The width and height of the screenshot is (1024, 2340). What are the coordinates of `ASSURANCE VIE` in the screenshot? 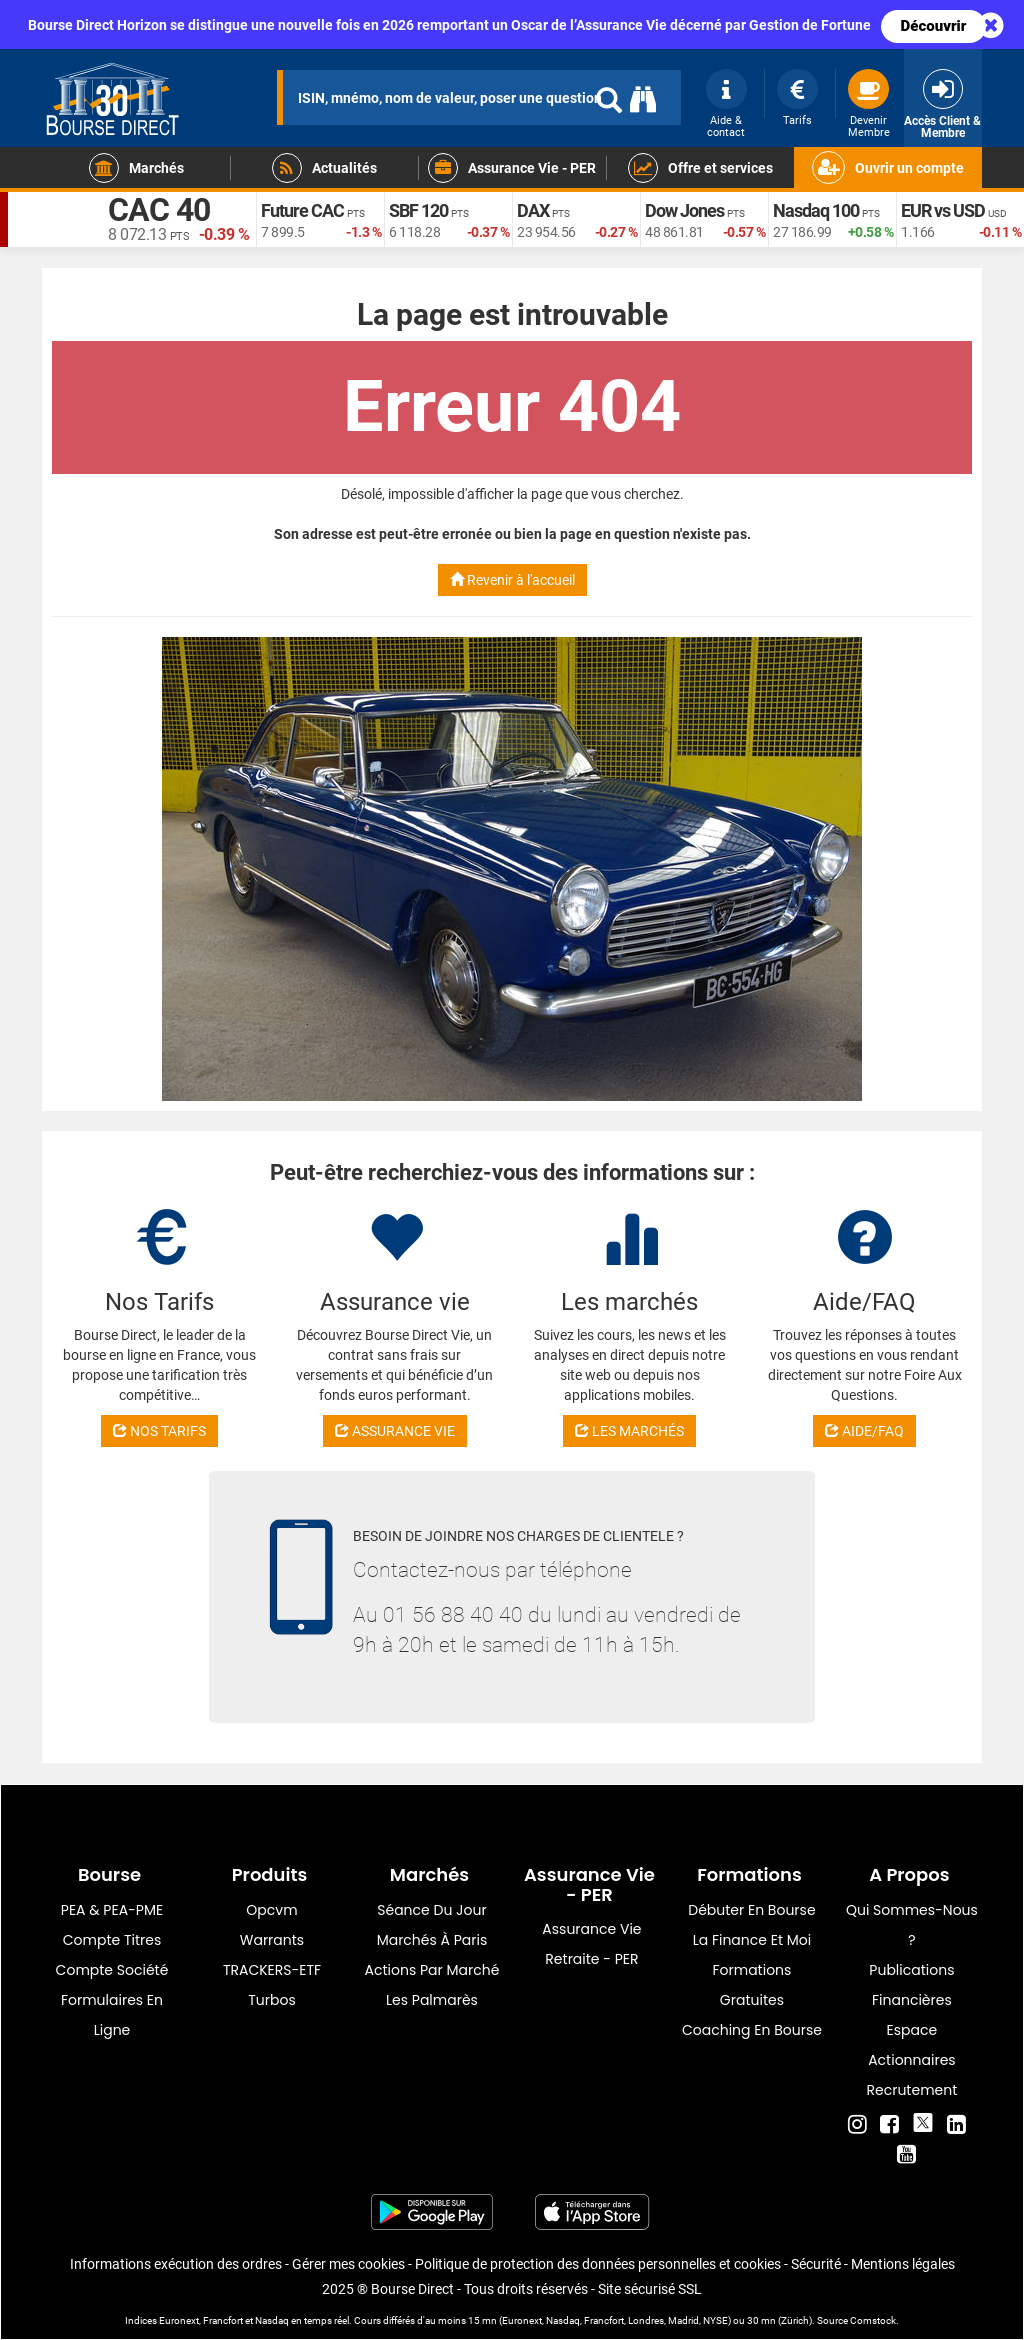 It's located at (395, 1431).